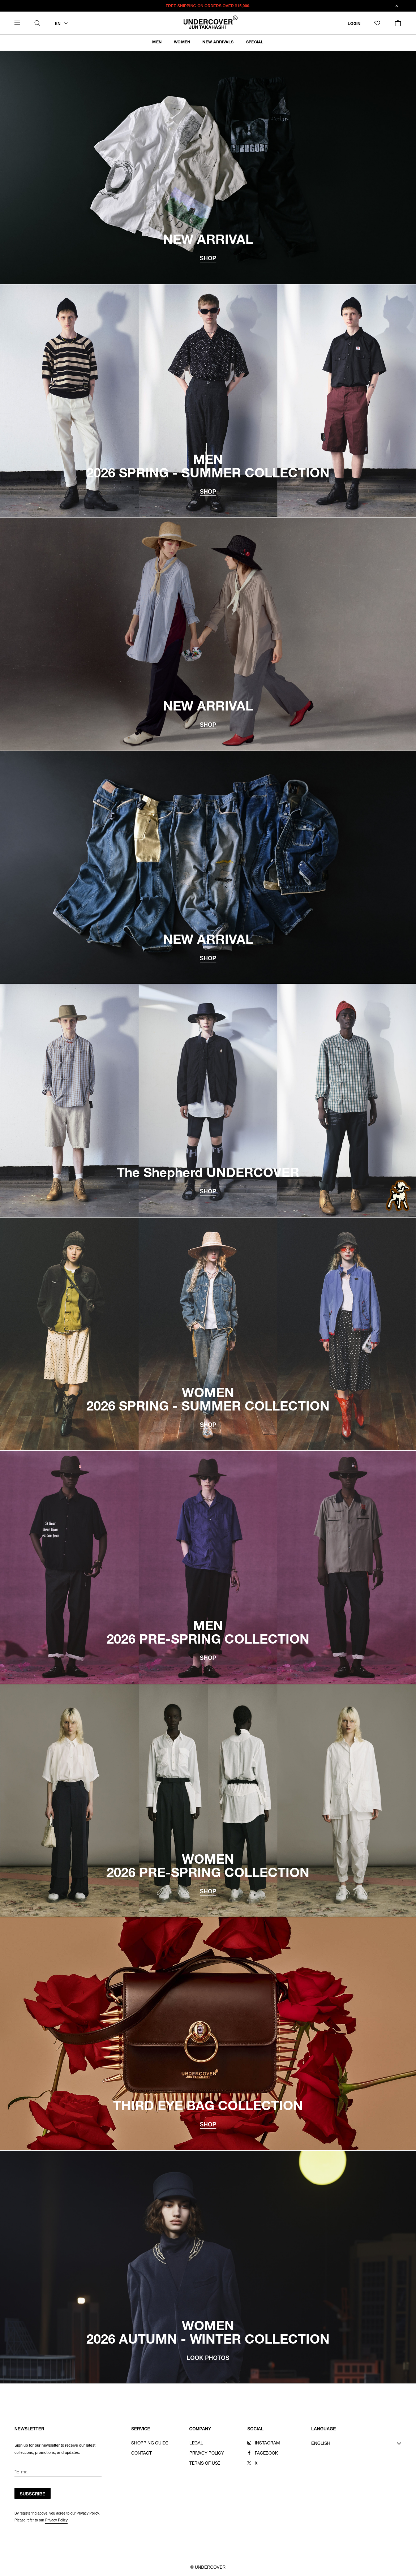  I want to click on MEN, so click(157, 42).